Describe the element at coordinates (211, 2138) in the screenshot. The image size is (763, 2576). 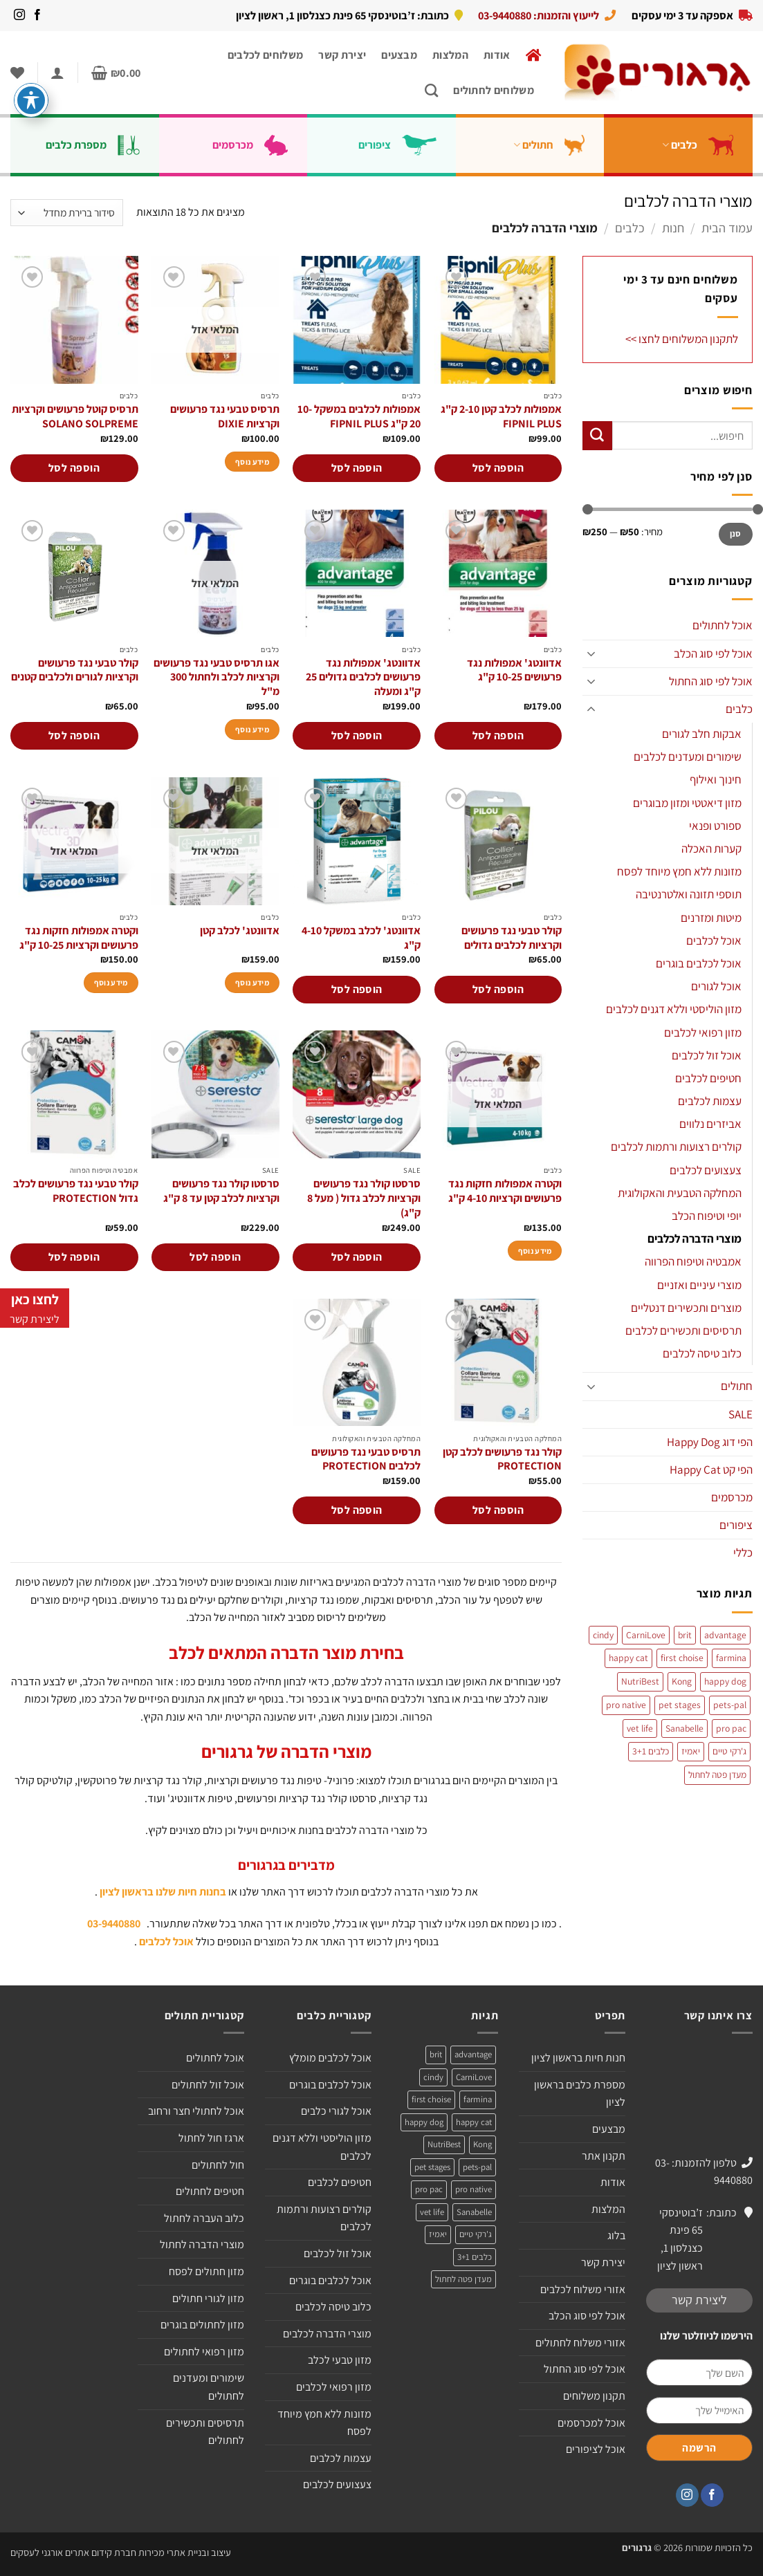
I see `ארגז חול לחתול` at that location.